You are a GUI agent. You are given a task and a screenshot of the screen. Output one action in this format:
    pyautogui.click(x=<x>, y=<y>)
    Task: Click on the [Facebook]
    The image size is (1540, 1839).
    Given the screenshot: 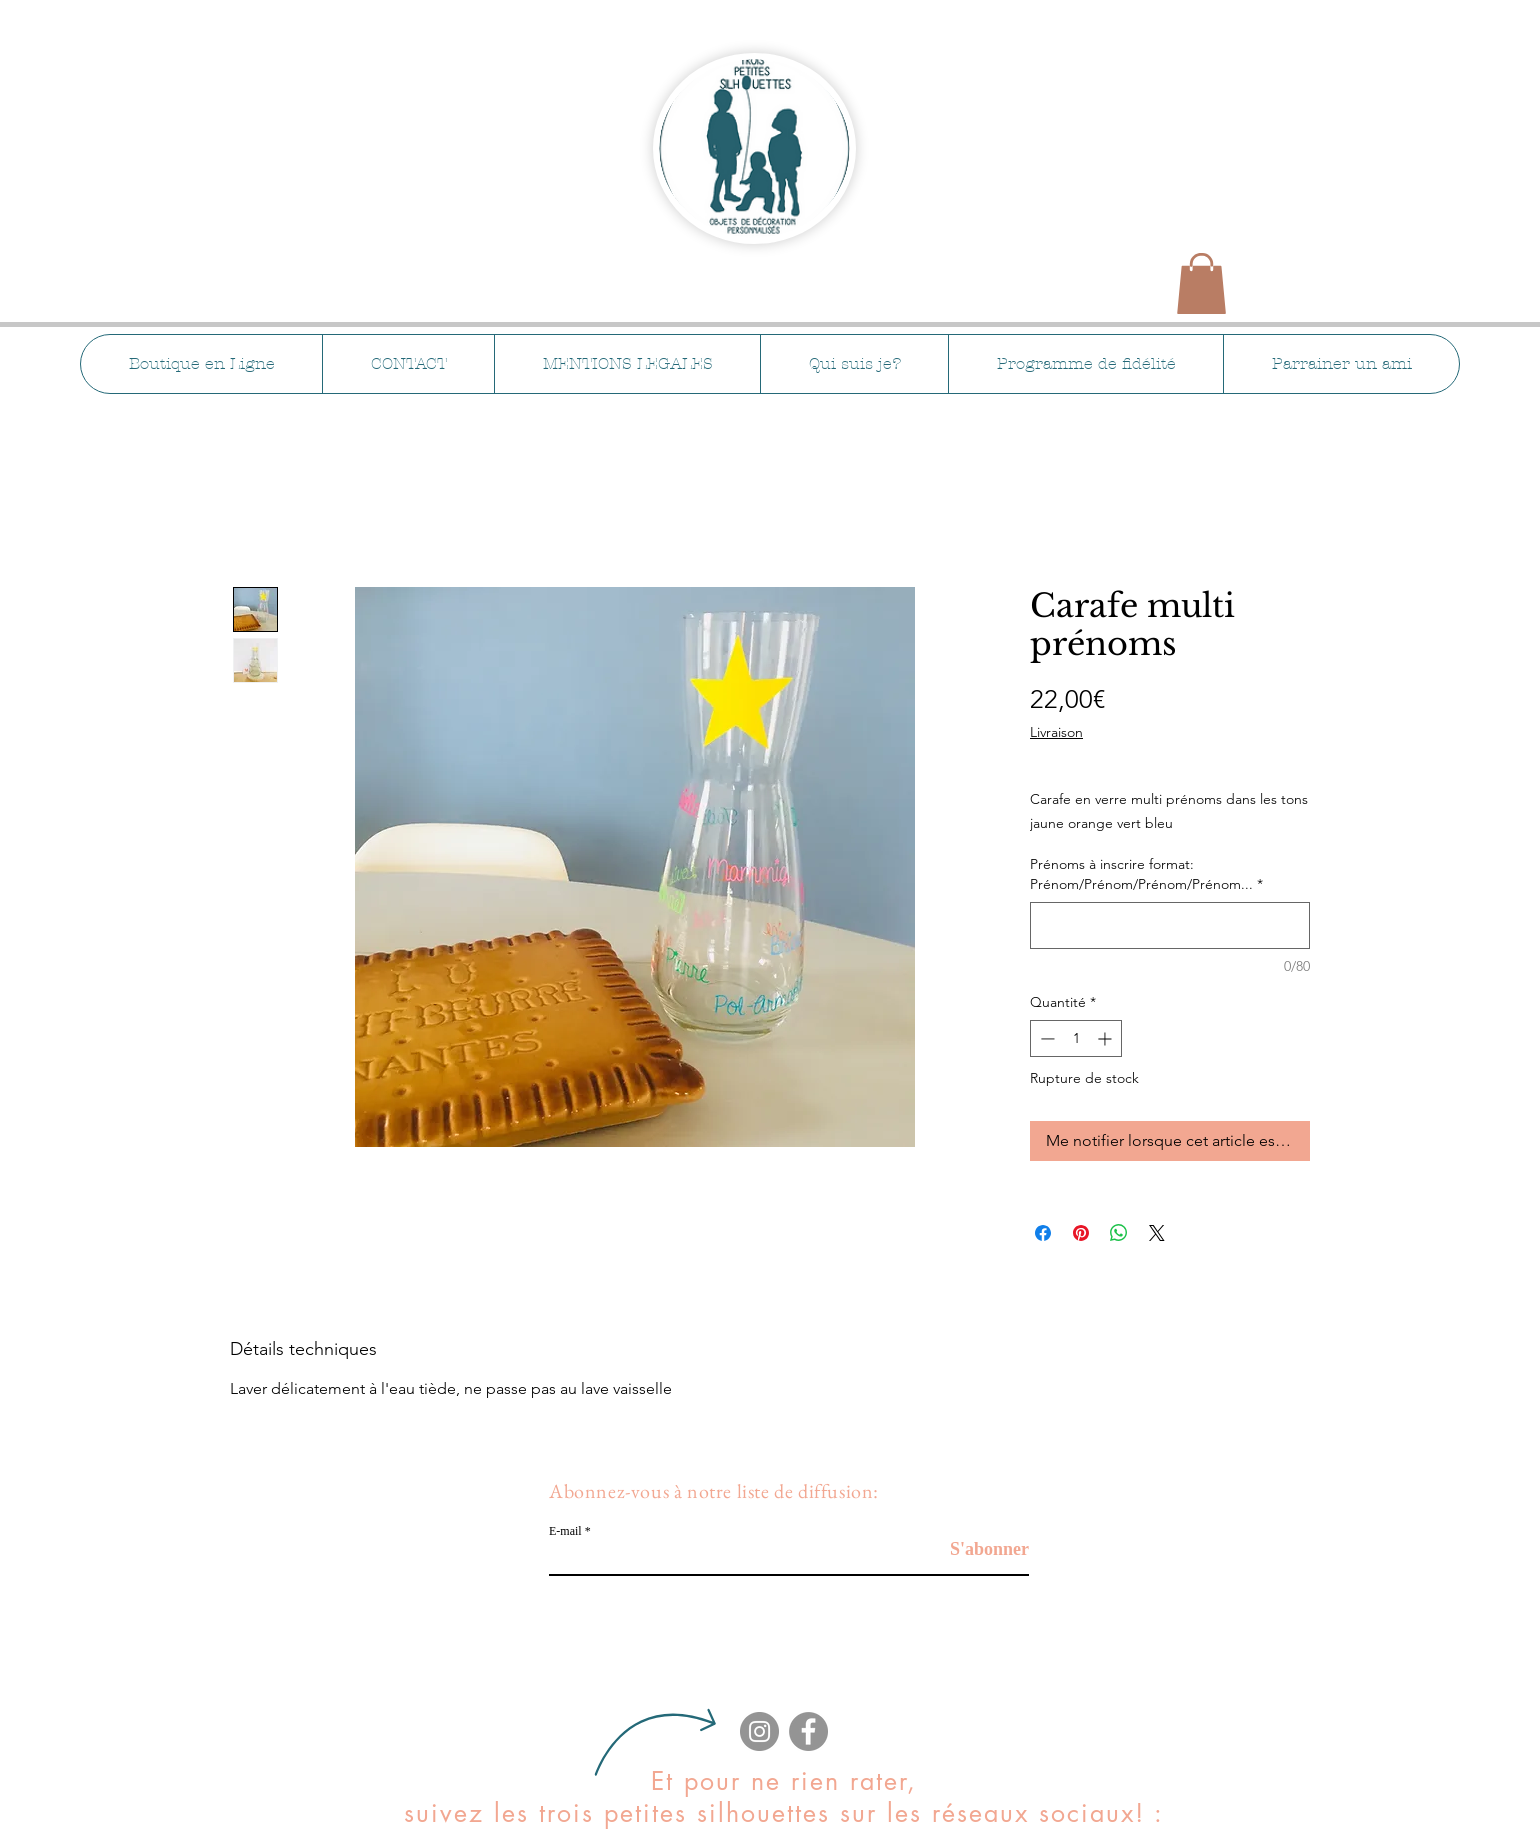 What is the action you would take?
    pyautogui.click(x=808, y=1731)
    